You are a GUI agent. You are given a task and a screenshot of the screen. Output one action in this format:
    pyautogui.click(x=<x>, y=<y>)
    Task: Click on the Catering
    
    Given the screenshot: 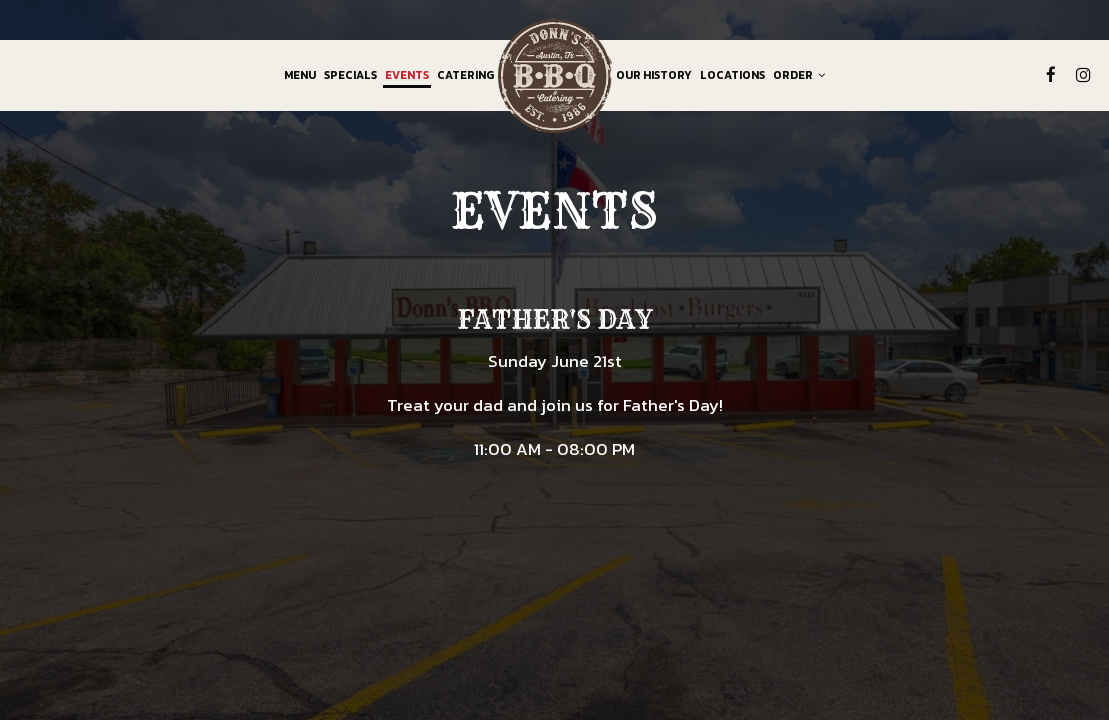 What is the action you would take?
    pyautogui.click(x=465, y=75)
    